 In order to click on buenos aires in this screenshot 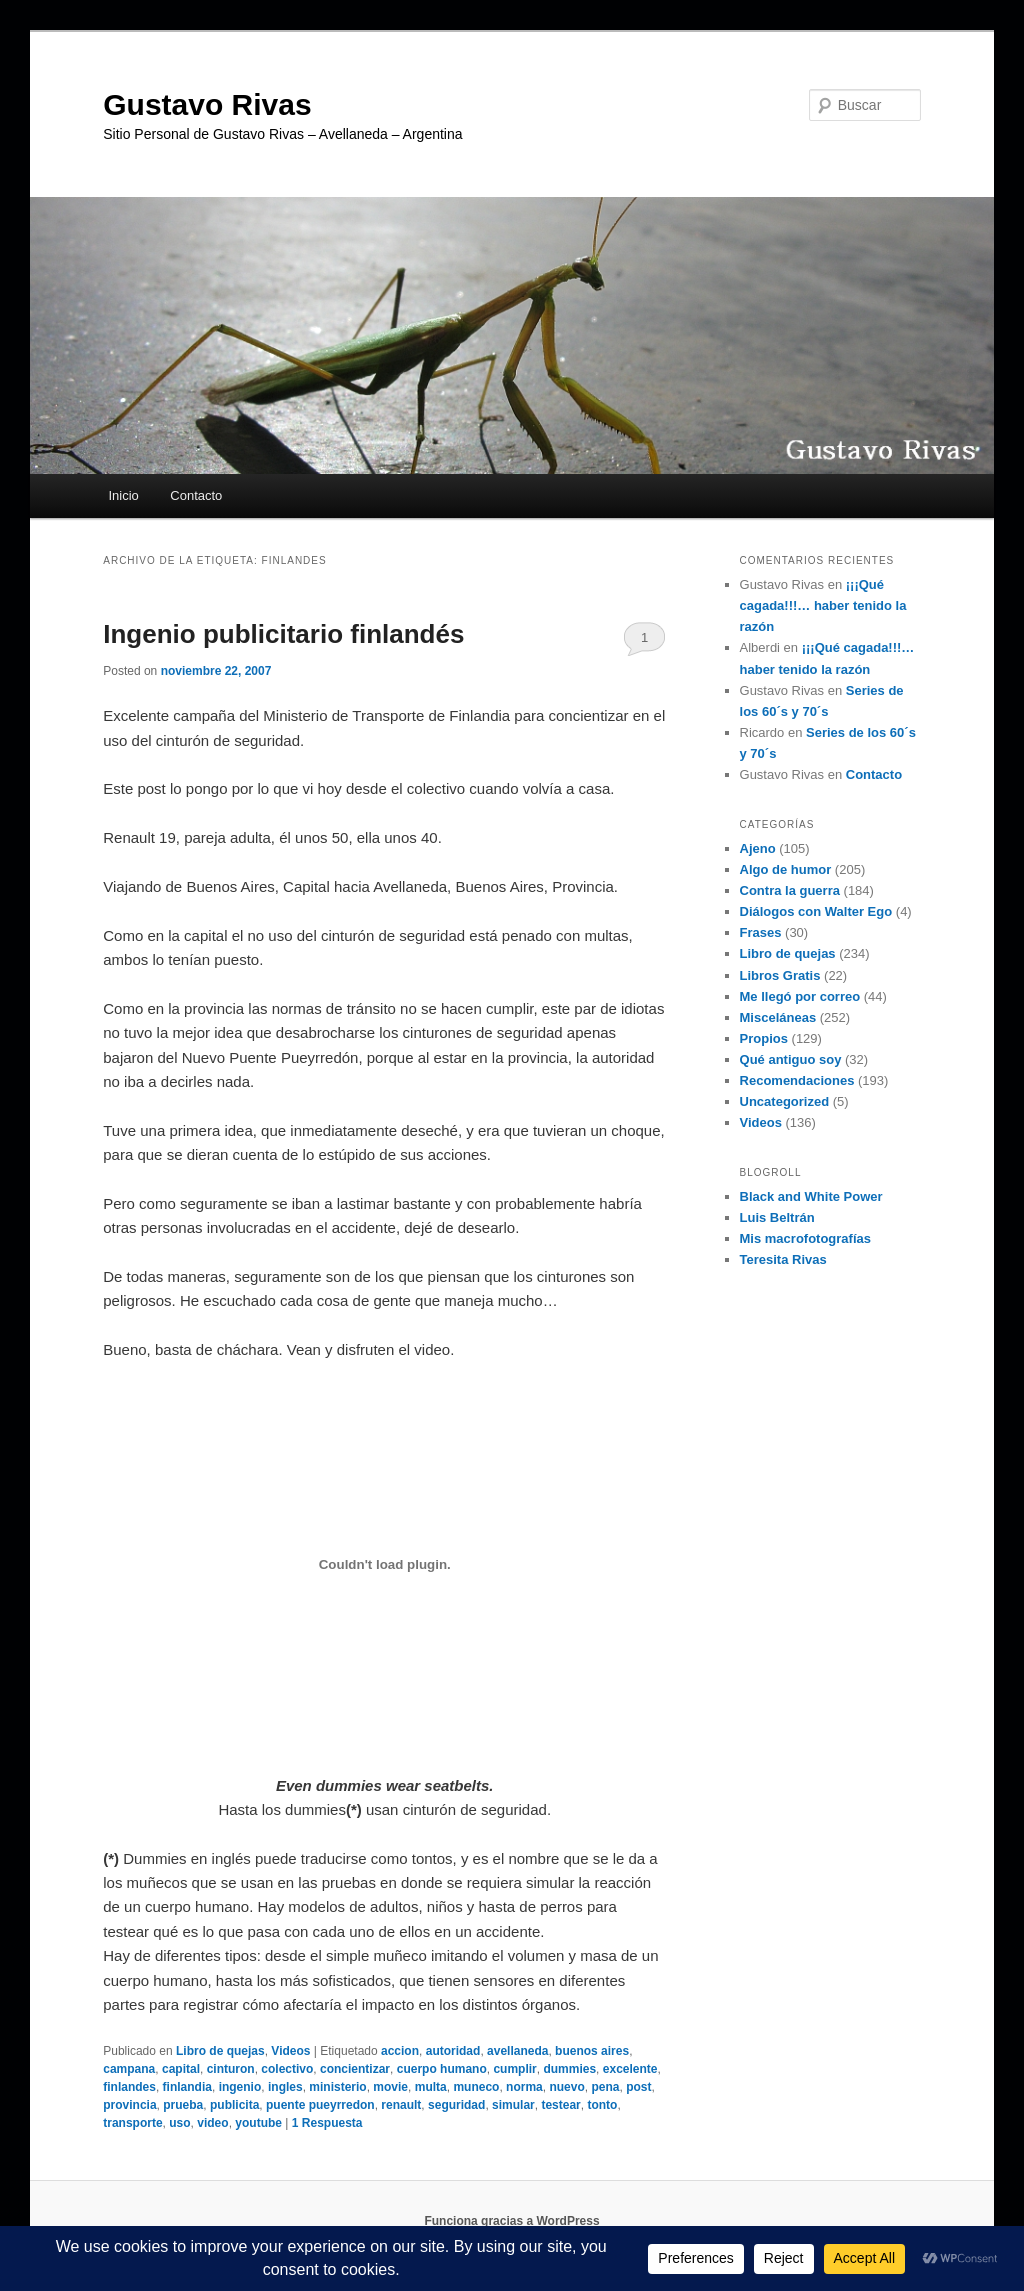, I will do `click(592, 2051)`.